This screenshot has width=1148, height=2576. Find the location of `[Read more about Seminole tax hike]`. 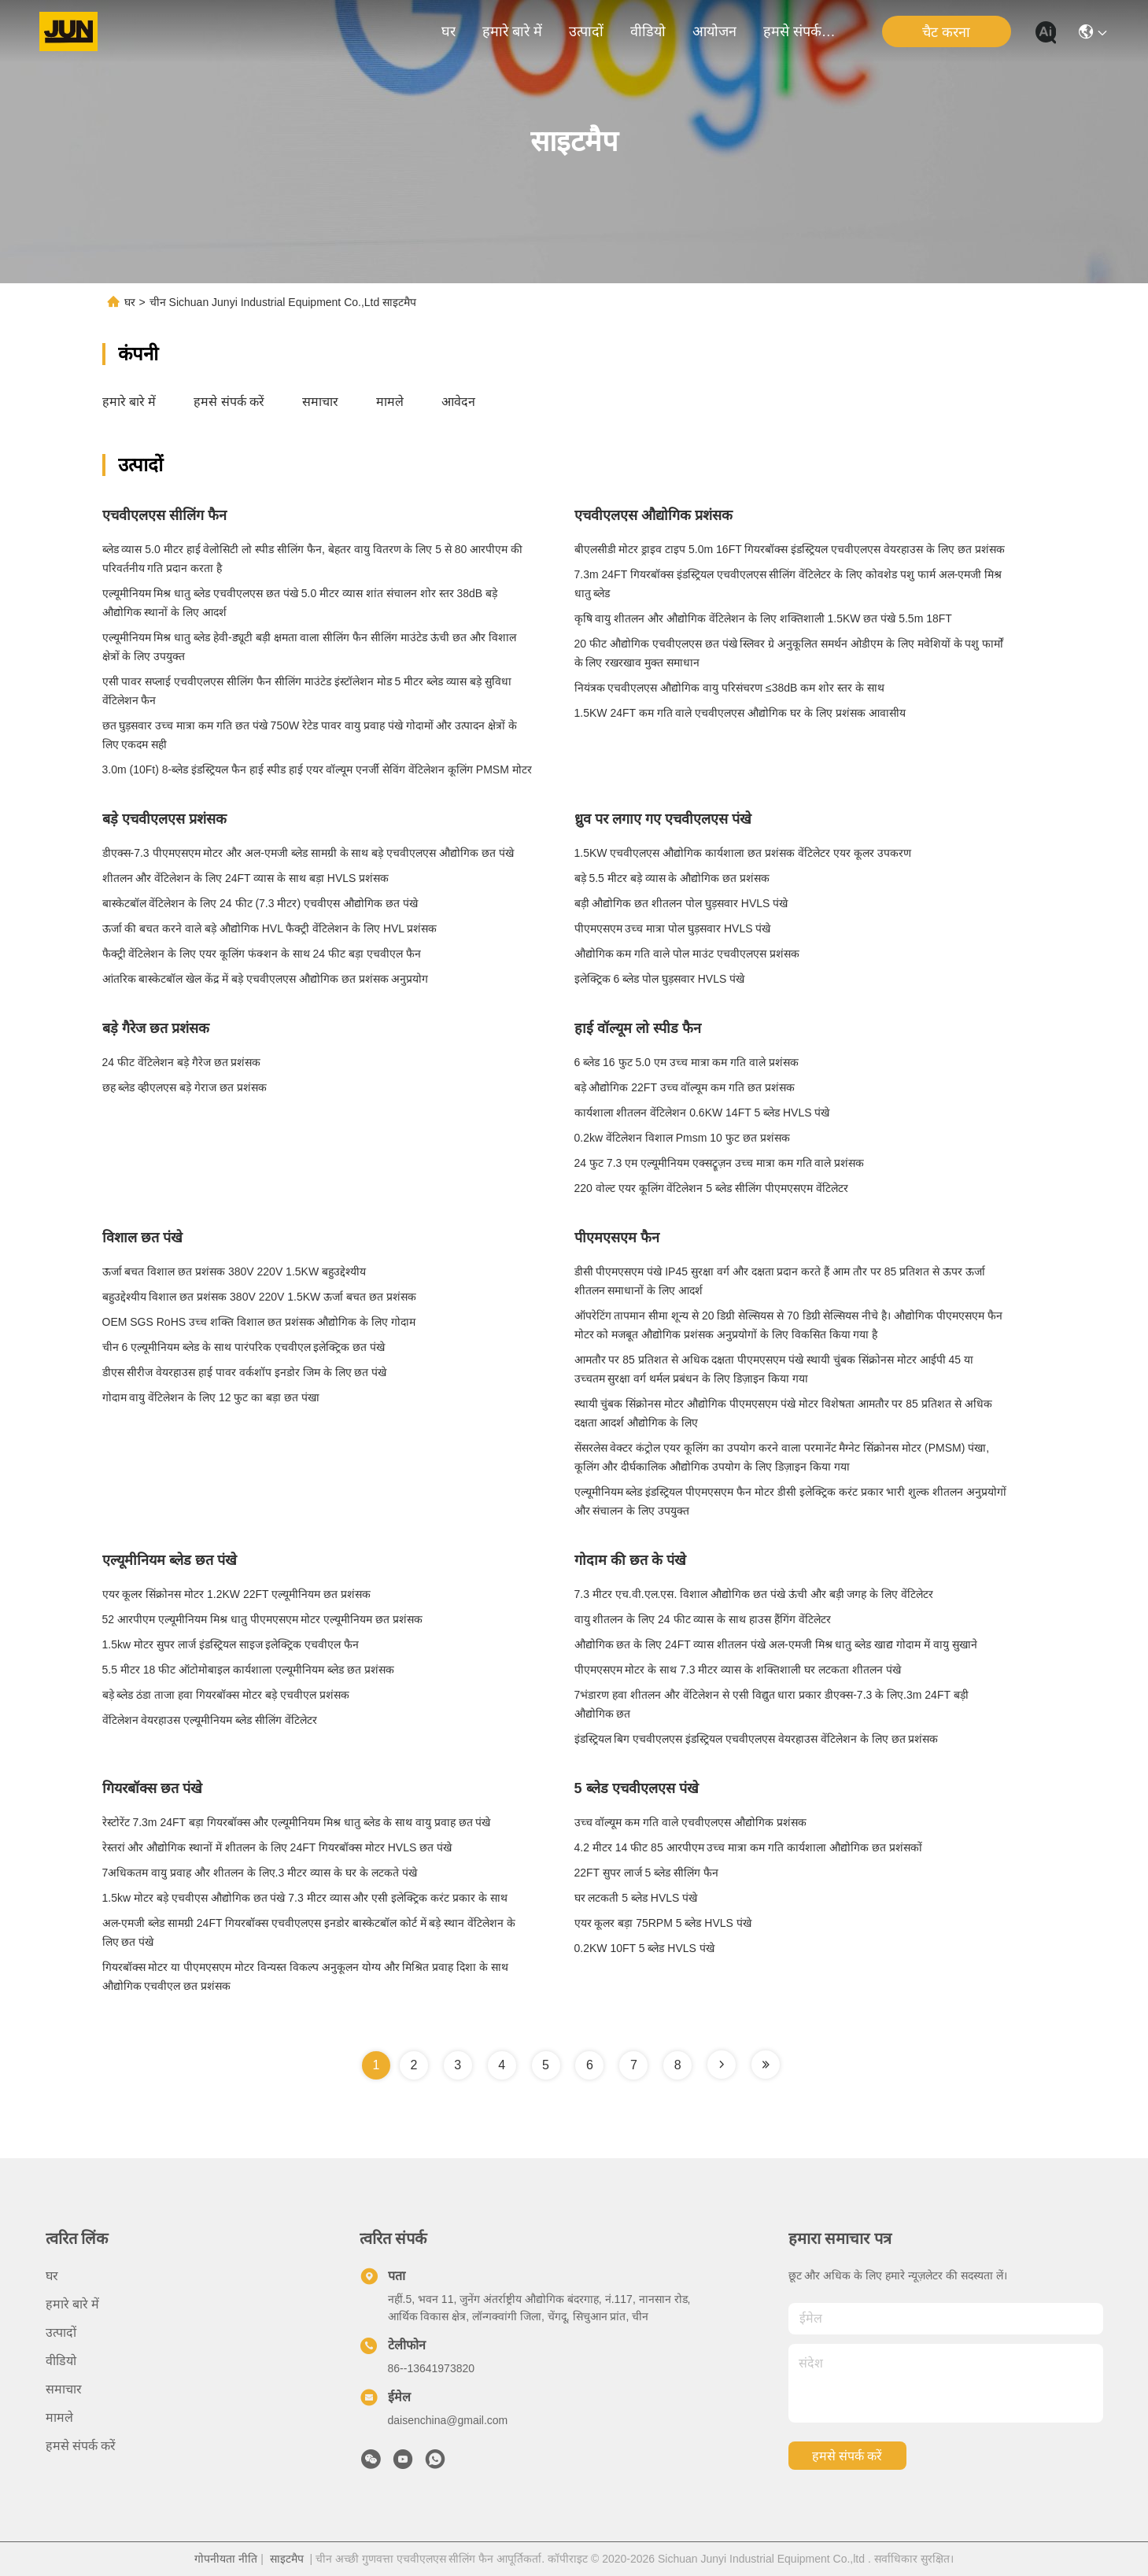

[Read more about Seminole tax hike] is located at coordinates (721, 2064).